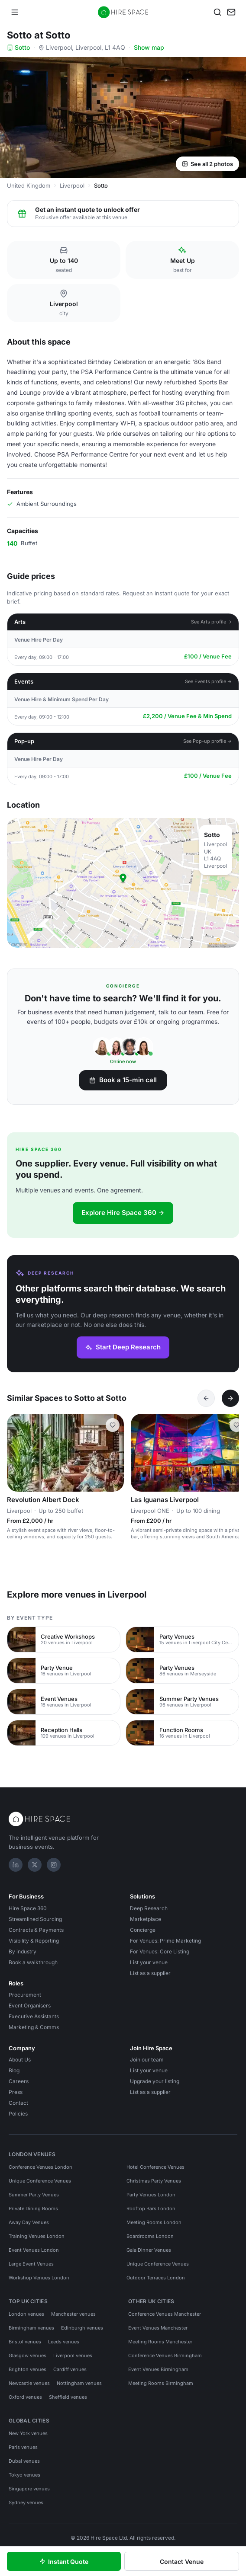 The image size is (246, 2576). What do you see at coordinates (28, 1908) in the screenshot?
I see `Hire Space 360` at bounding box center [28, 1908].